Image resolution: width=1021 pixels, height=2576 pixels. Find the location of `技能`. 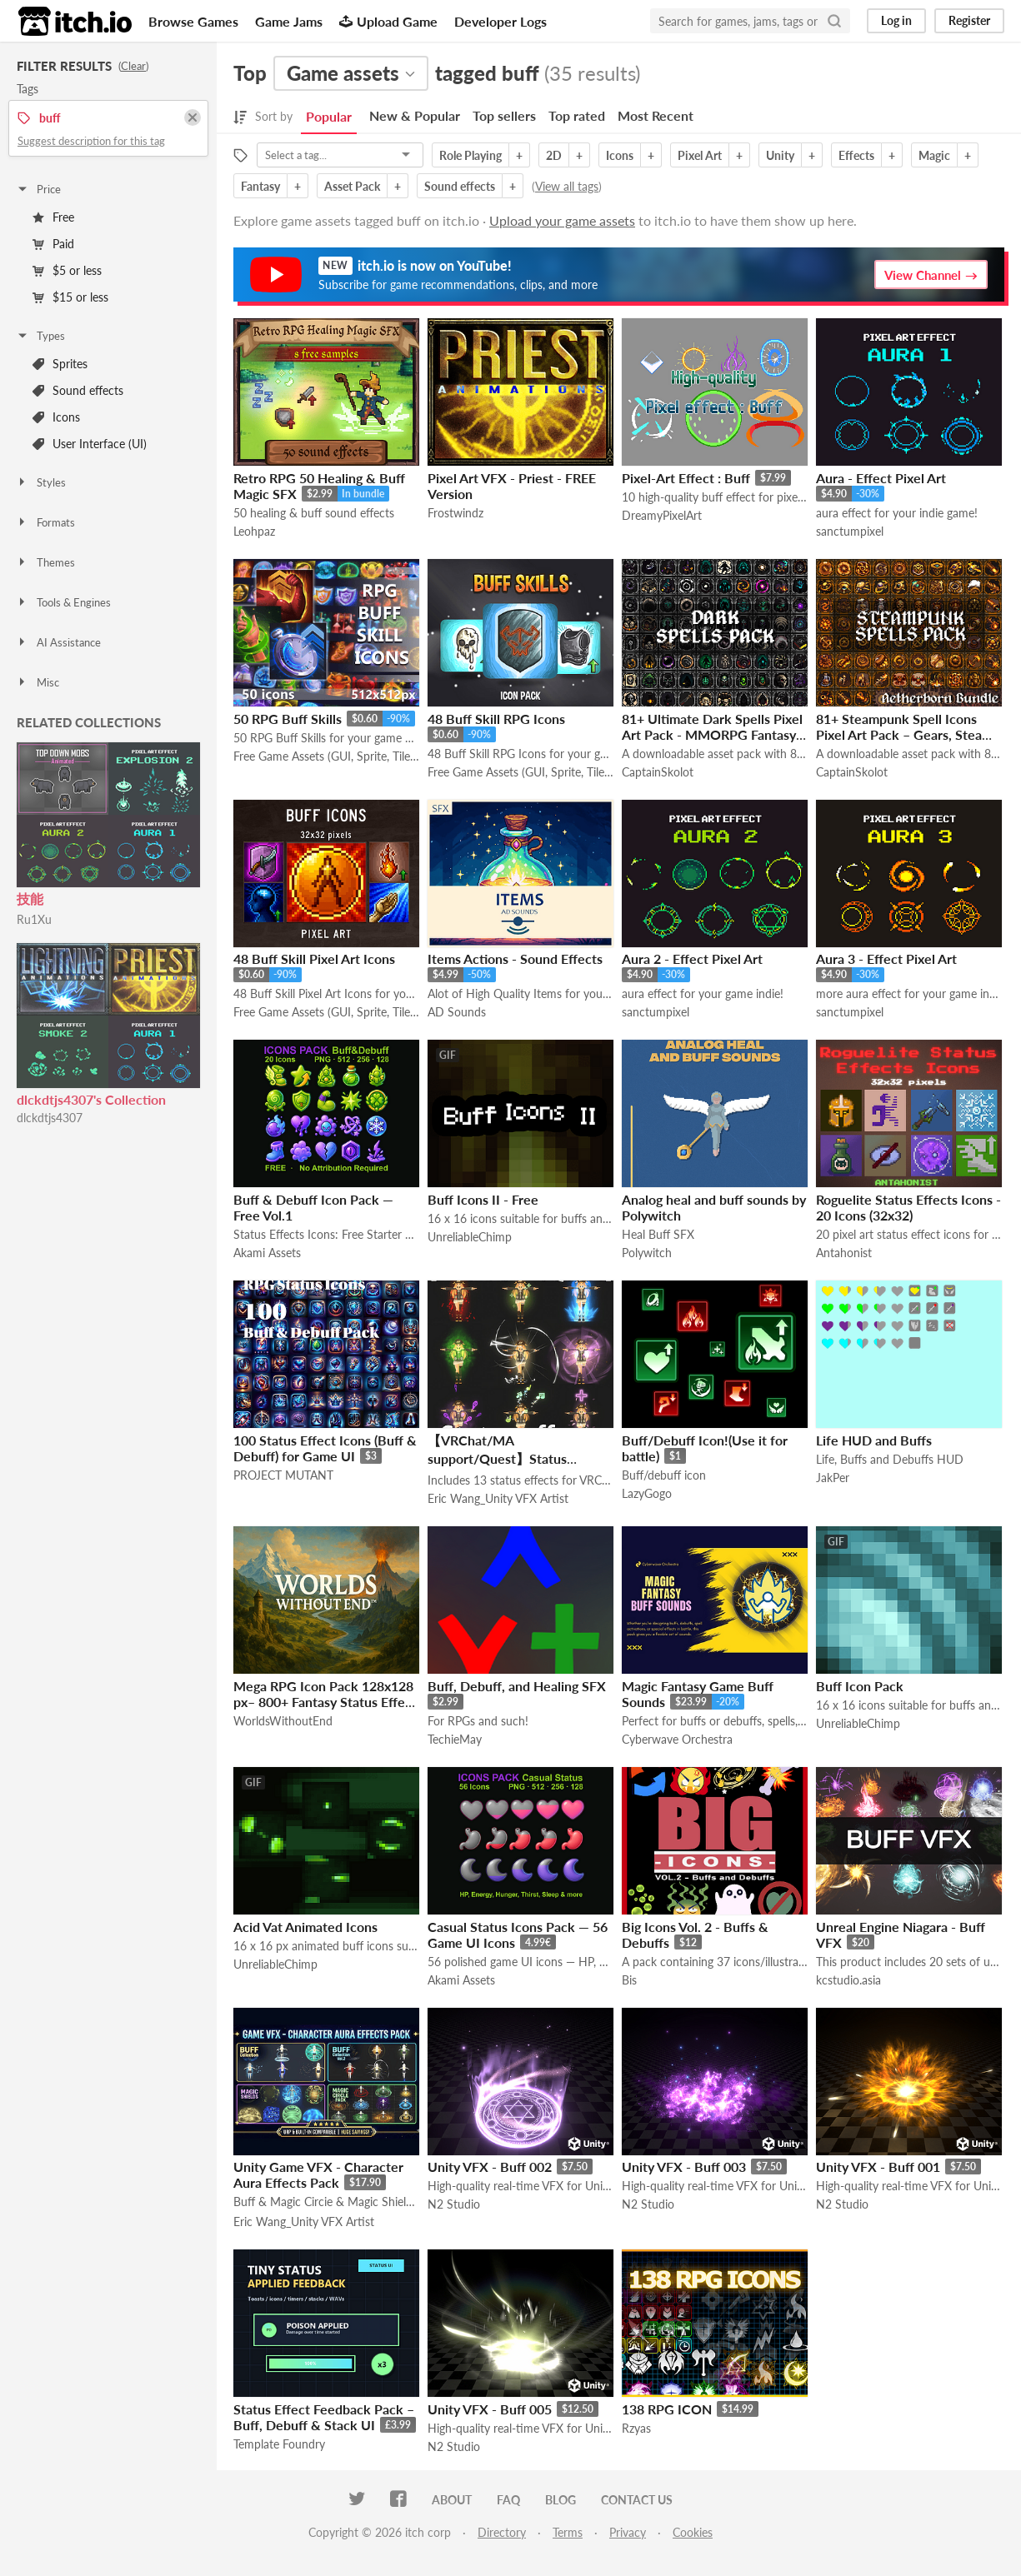

技能 is located at coordinates (30, 898).